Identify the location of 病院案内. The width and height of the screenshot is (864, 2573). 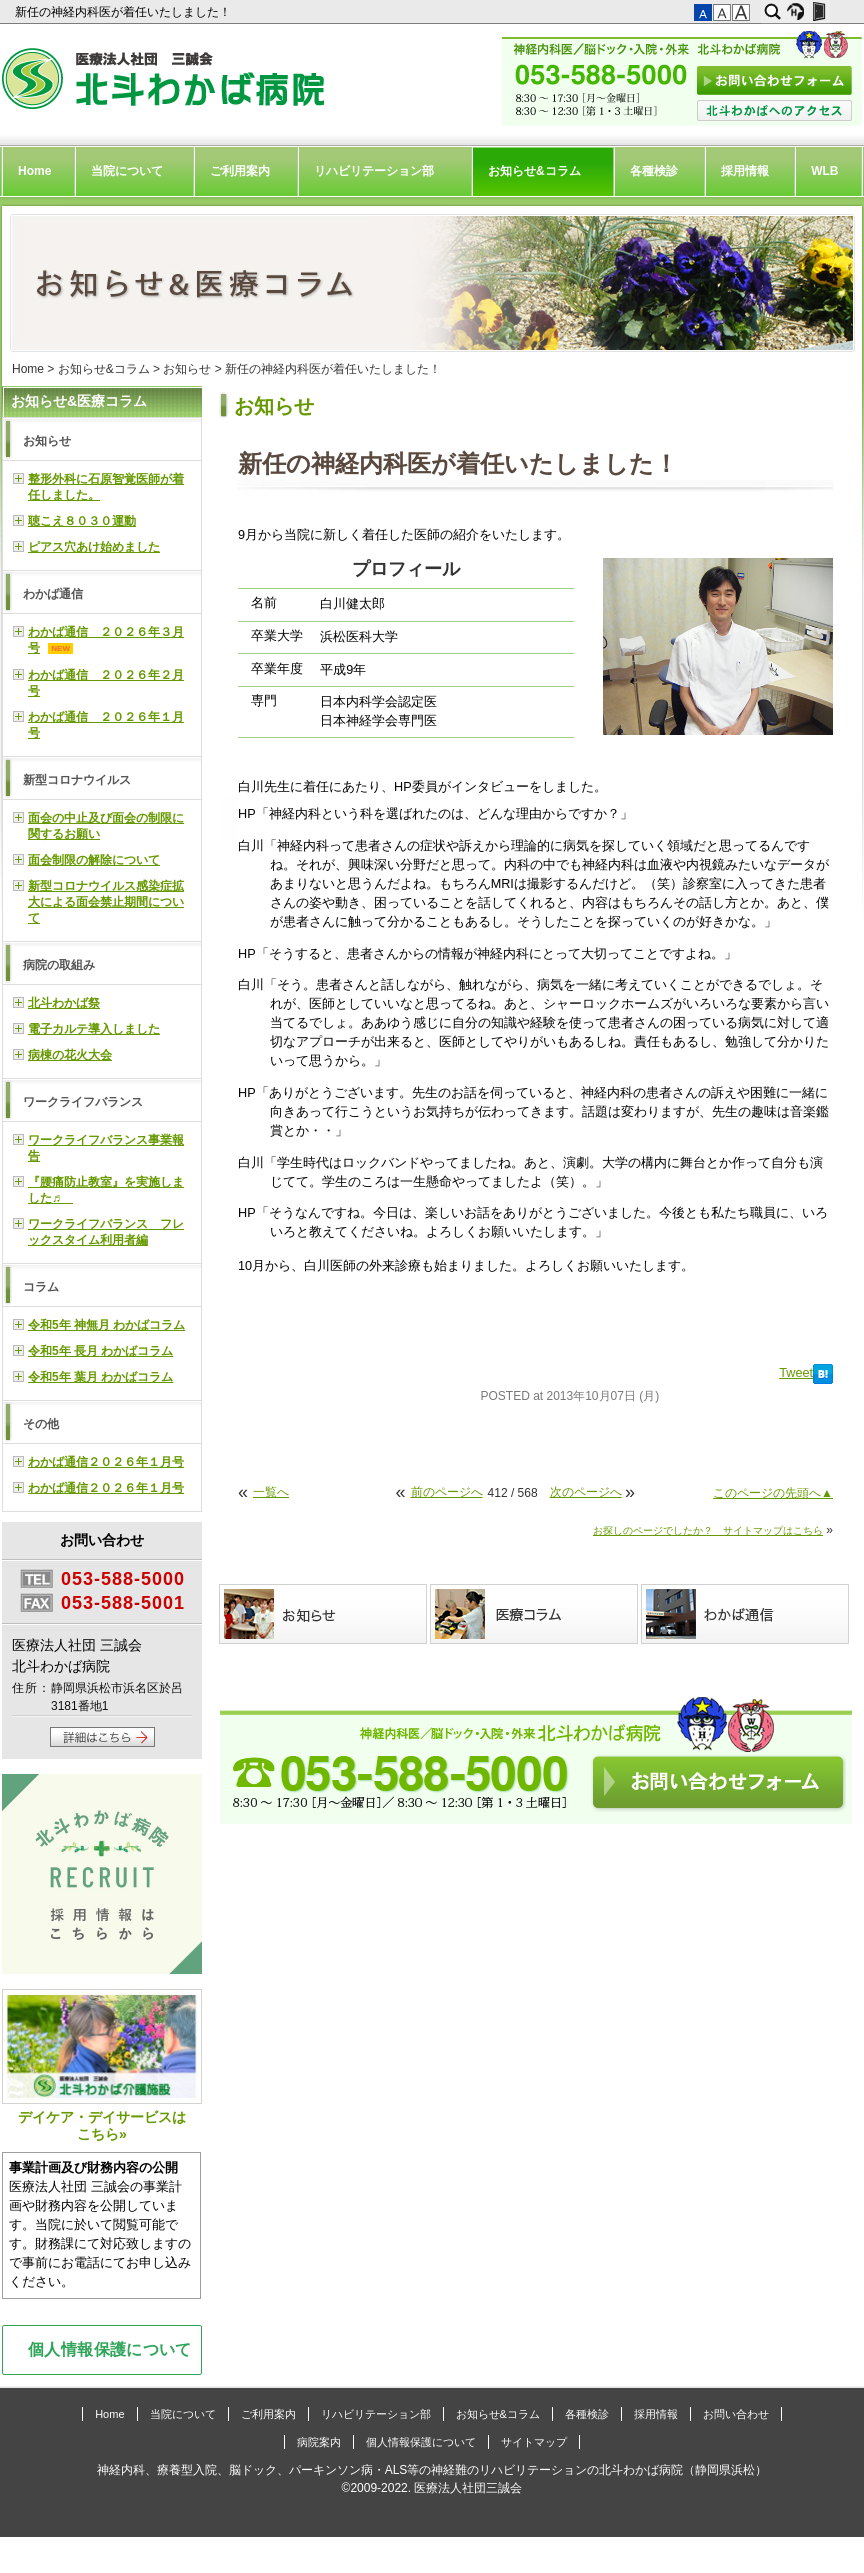
(319, 2442).